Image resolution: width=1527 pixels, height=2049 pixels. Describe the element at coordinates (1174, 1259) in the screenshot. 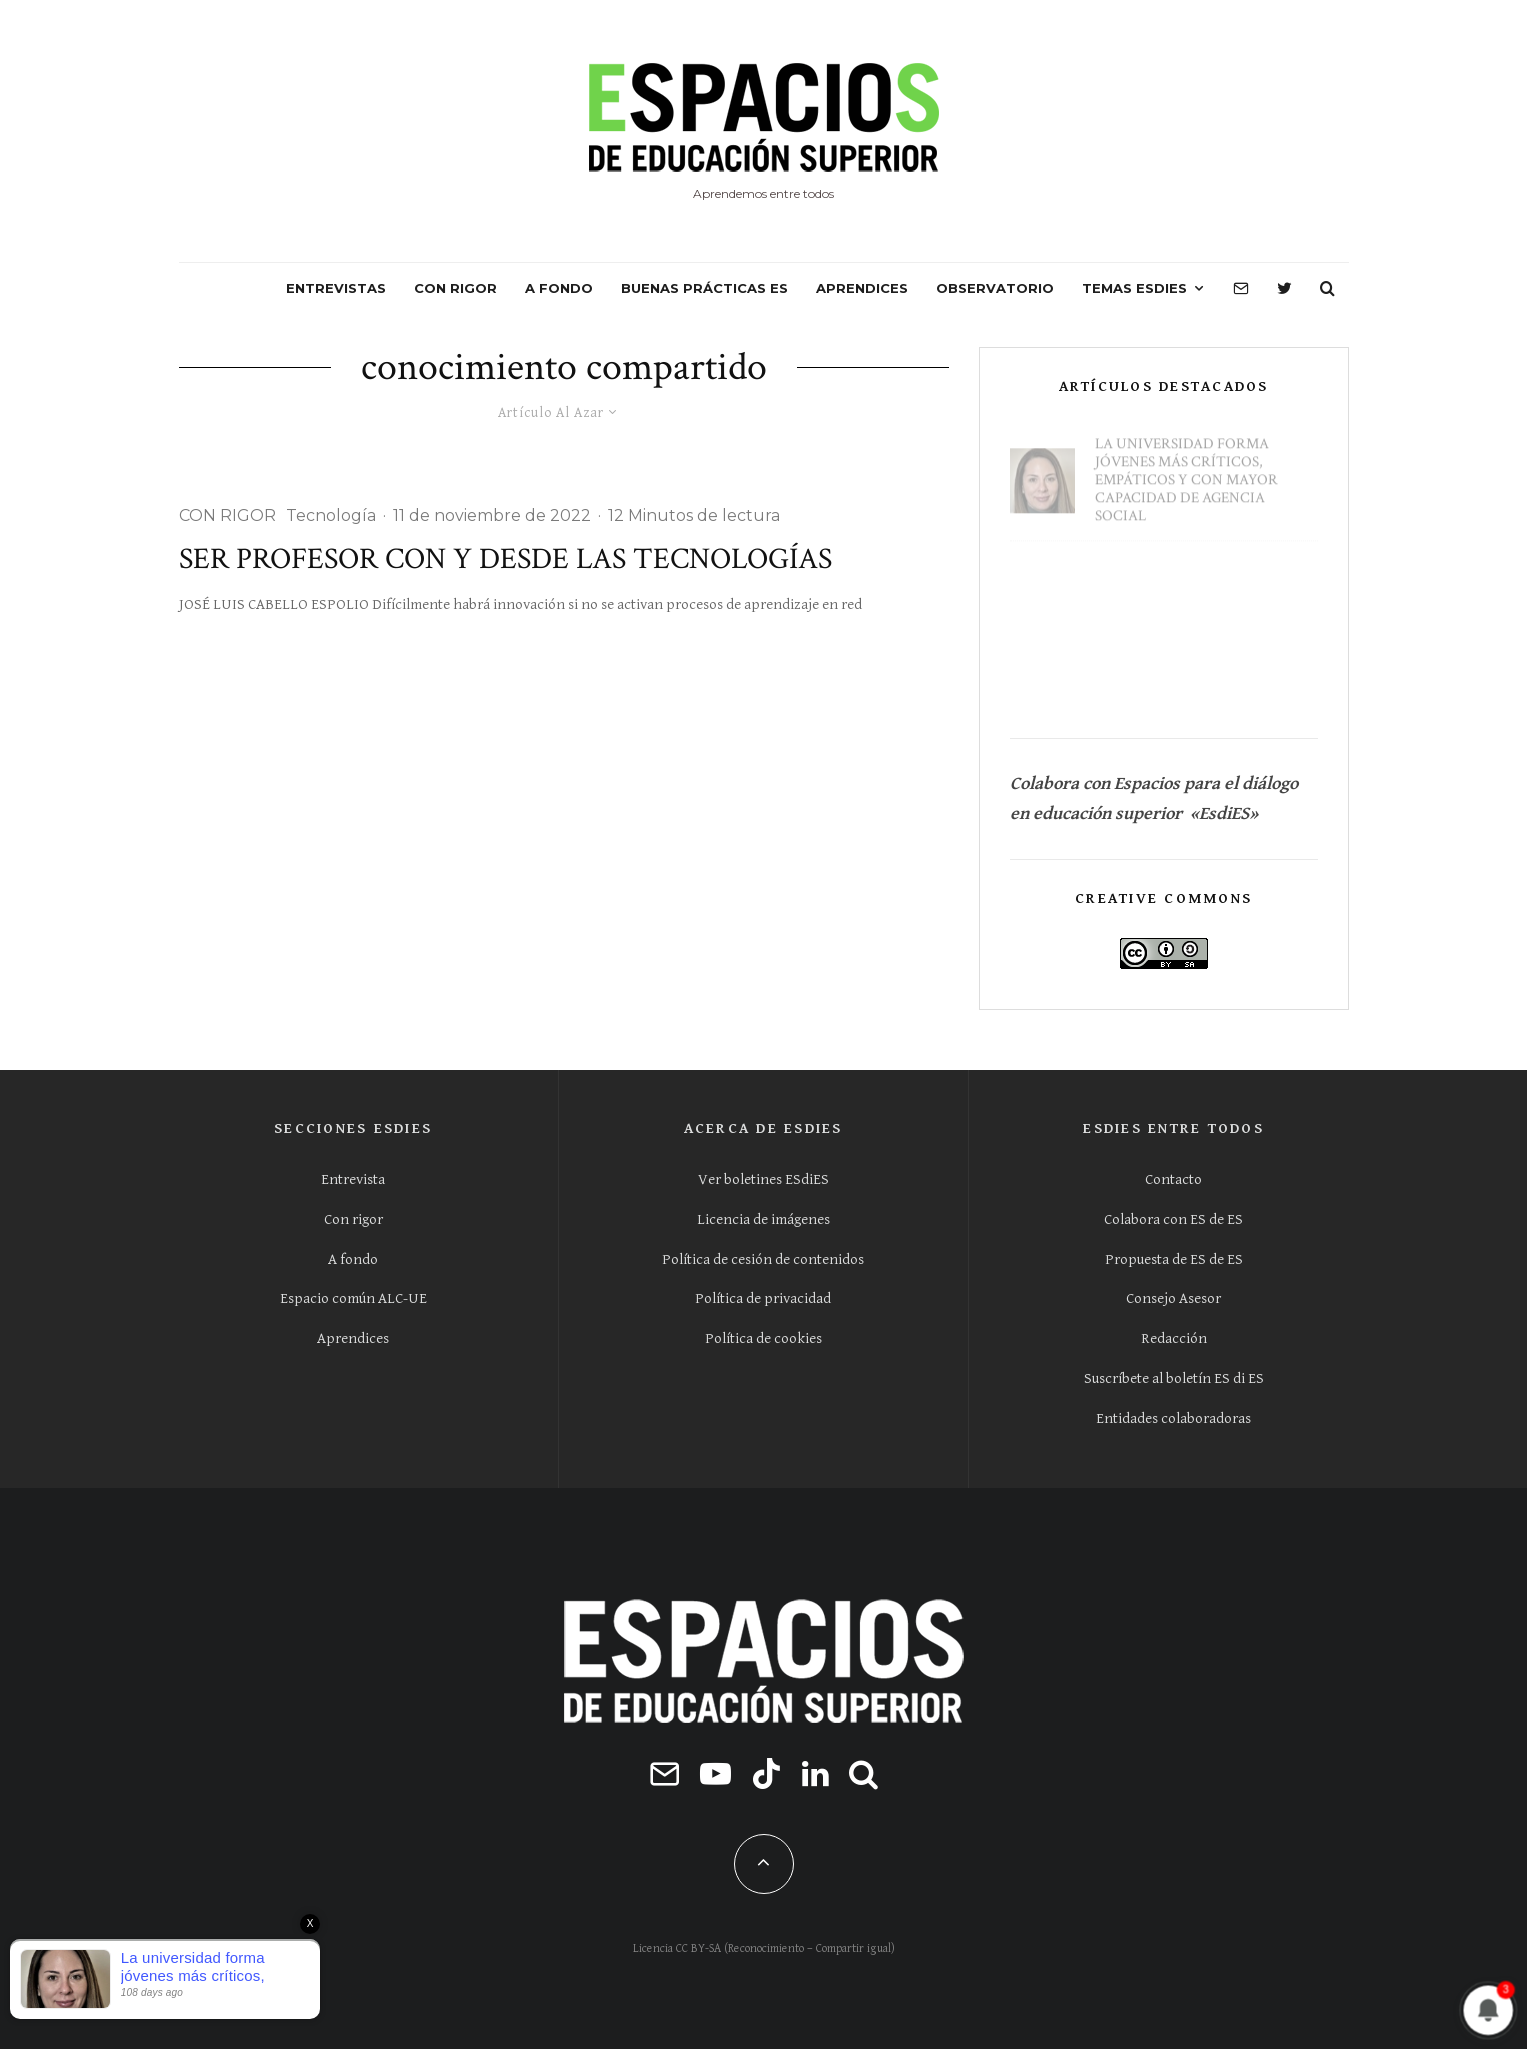

I see `Propuesta de ES de ES` at that location.